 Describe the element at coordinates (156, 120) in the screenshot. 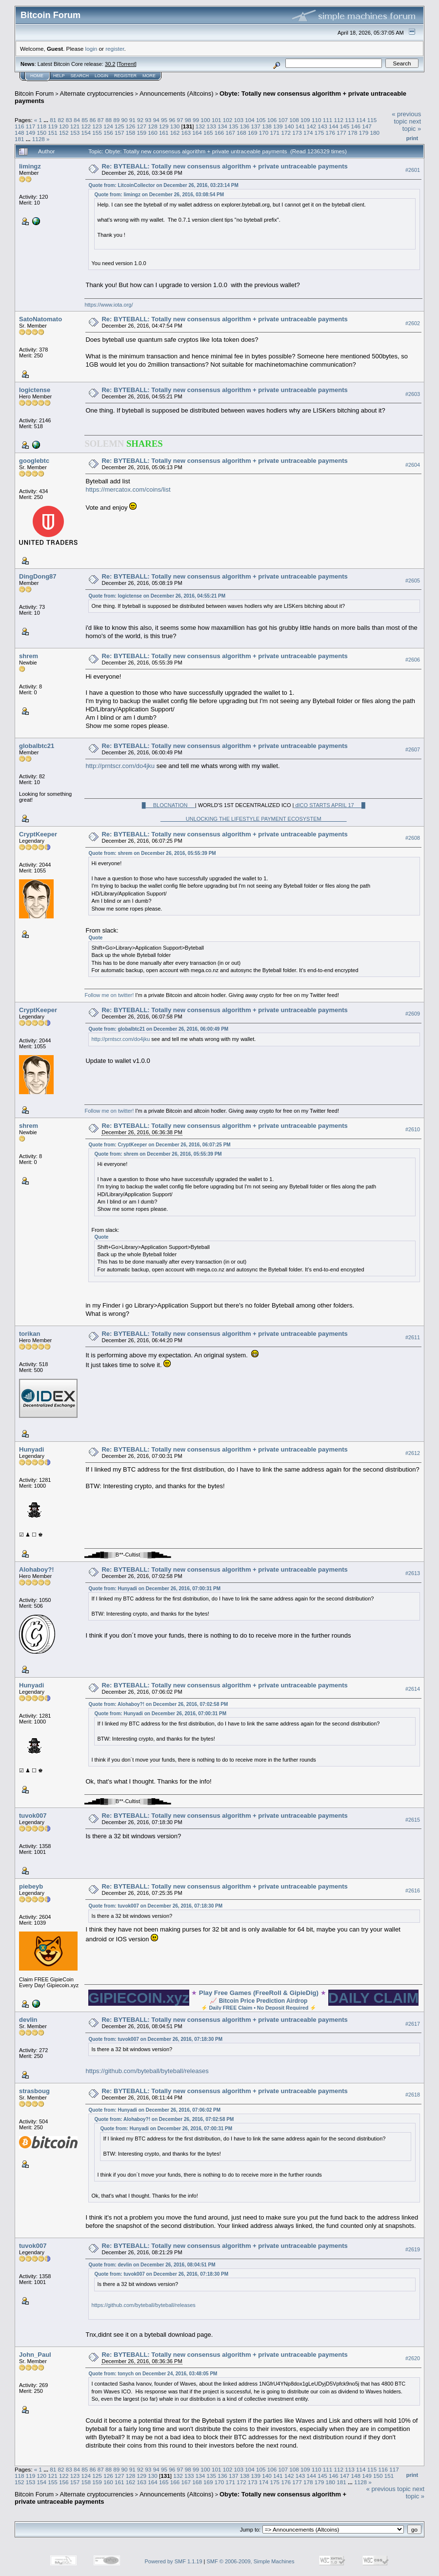

I see `94` at that location.